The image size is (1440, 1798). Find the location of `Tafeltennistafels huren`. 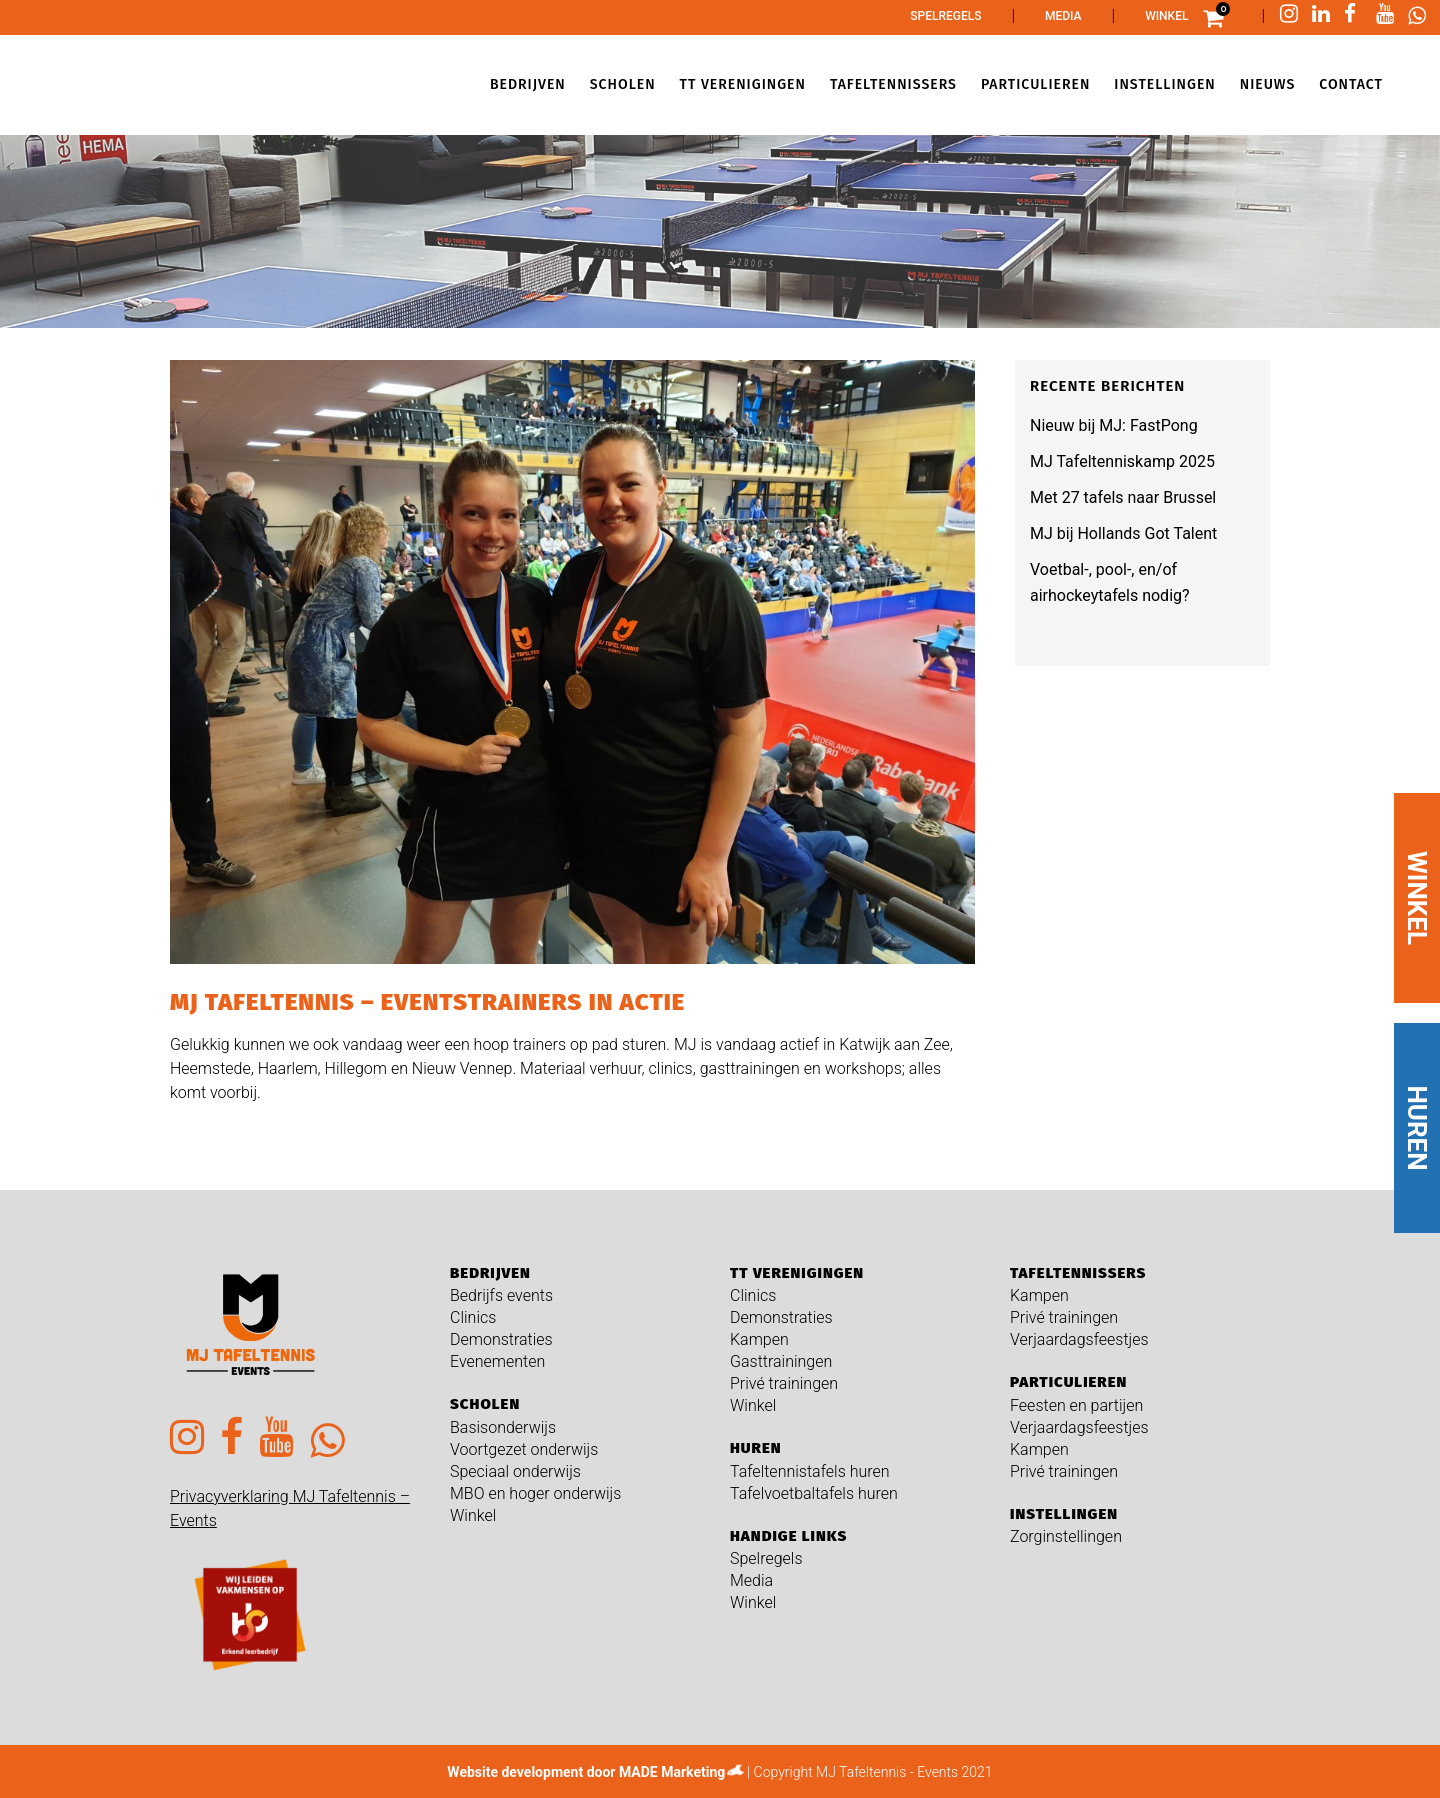

Tafeltennistafels huren is located at coordinates (810, 1471).